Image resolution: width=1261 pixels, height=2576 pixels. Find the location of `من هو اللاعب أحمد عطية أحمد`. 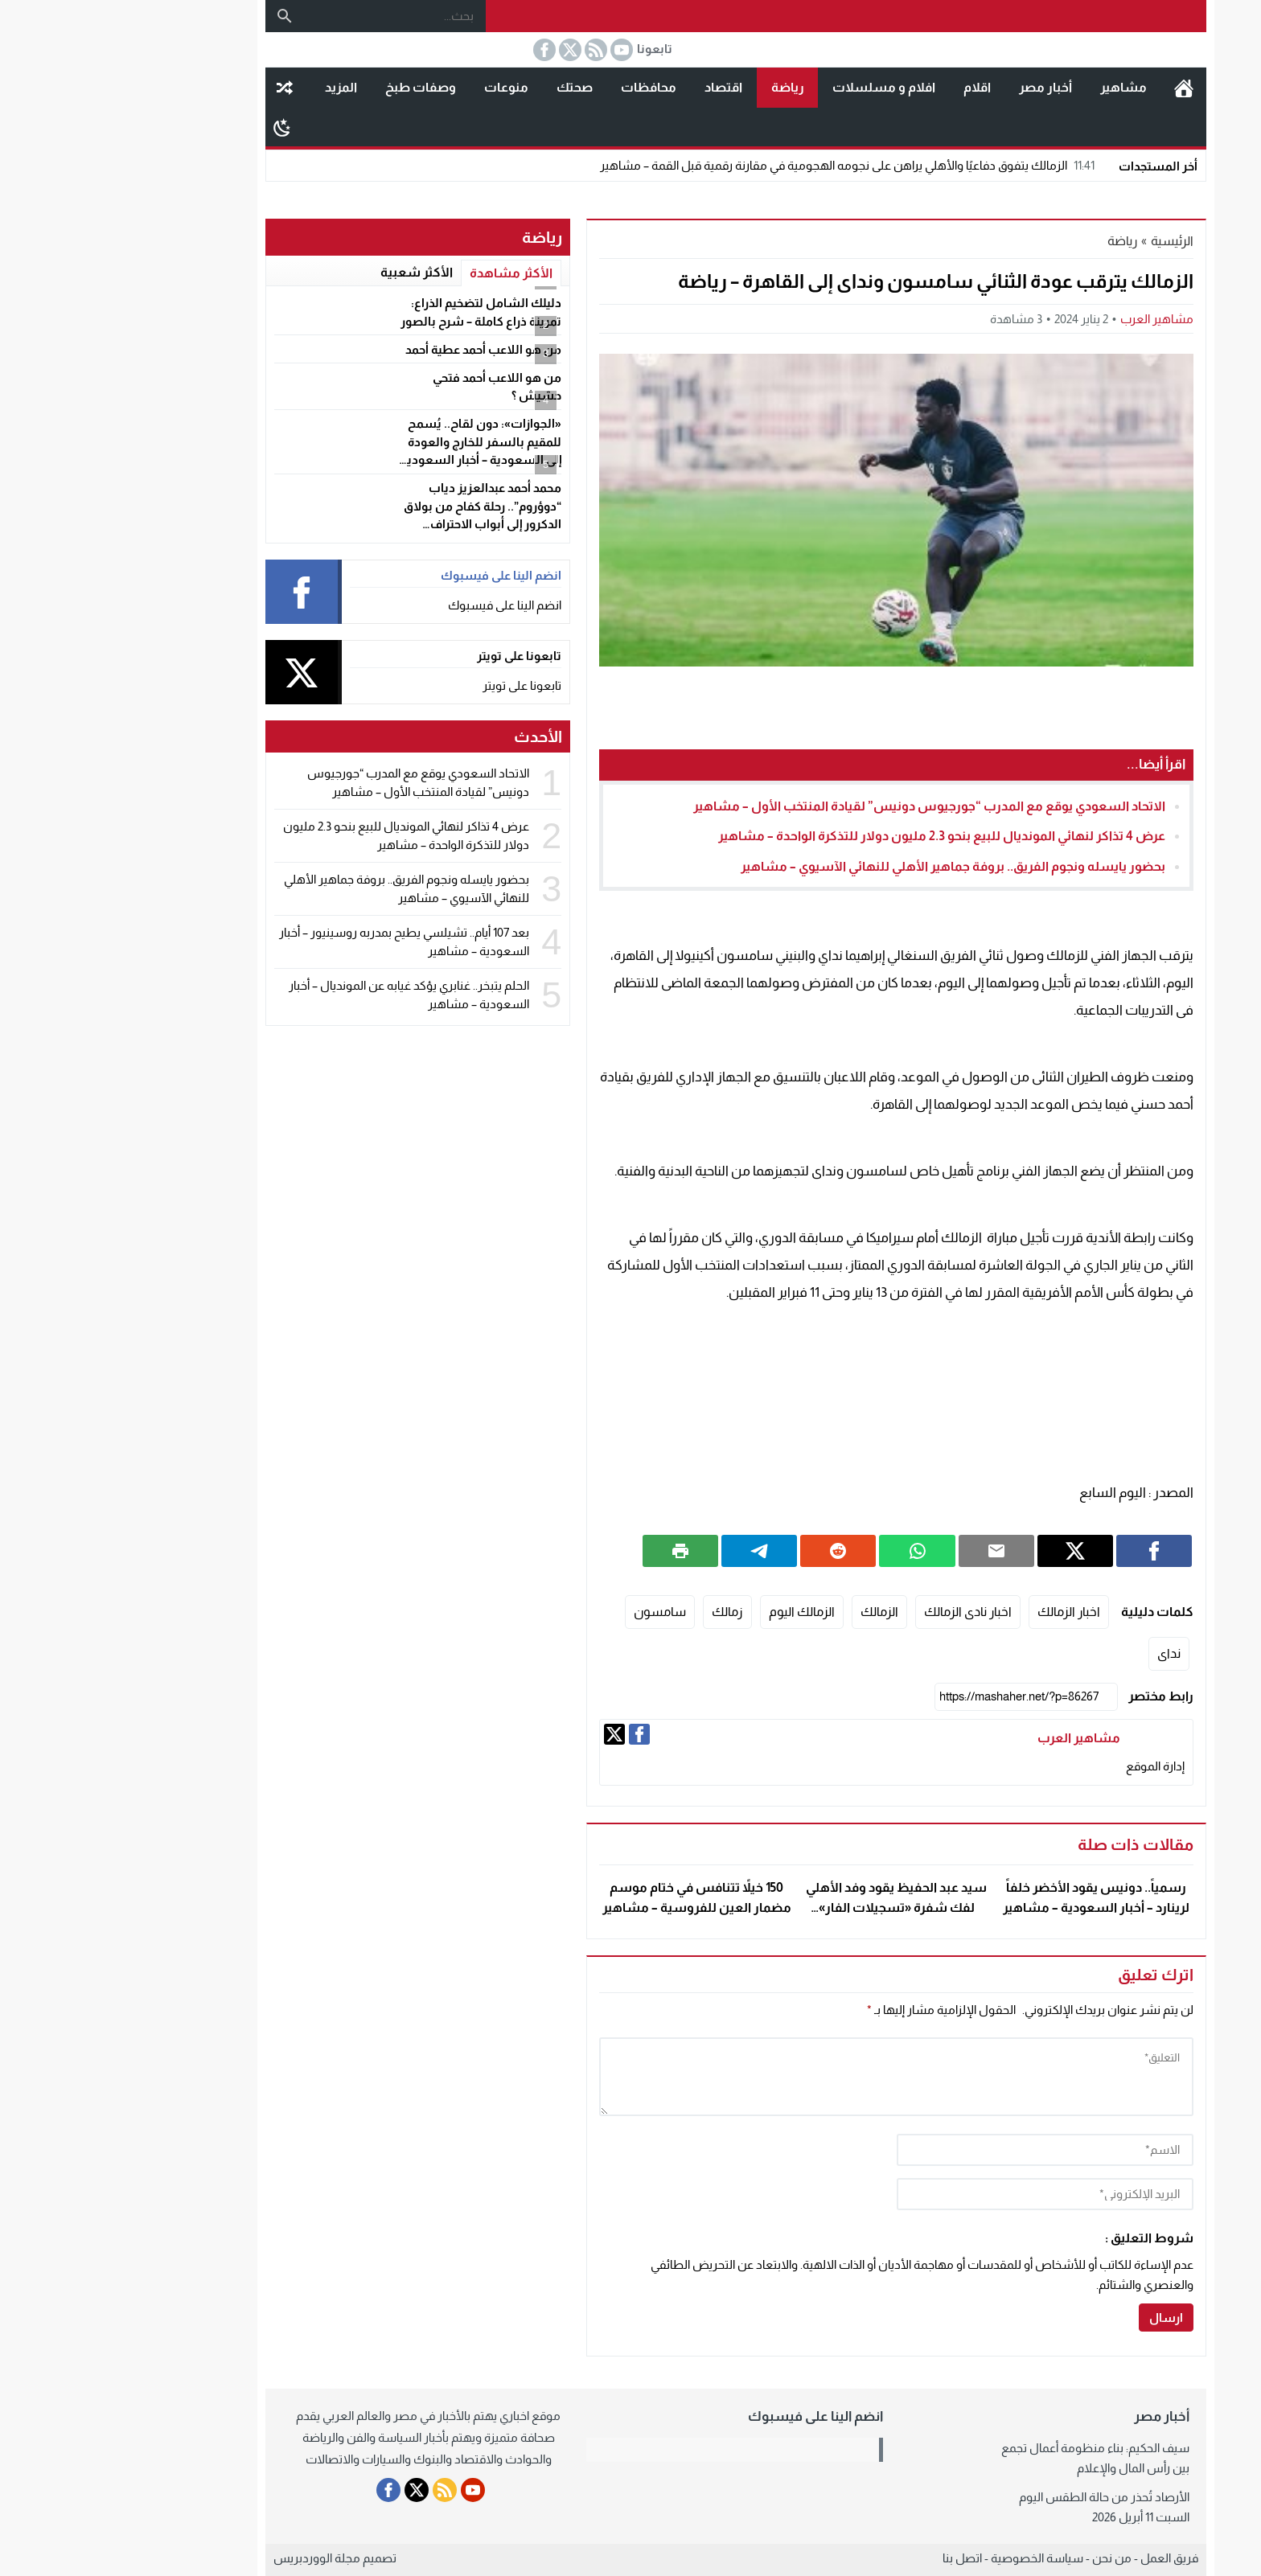

من هو اللاعب أحمد عطية أحمد is located at coordinates (378, 349).